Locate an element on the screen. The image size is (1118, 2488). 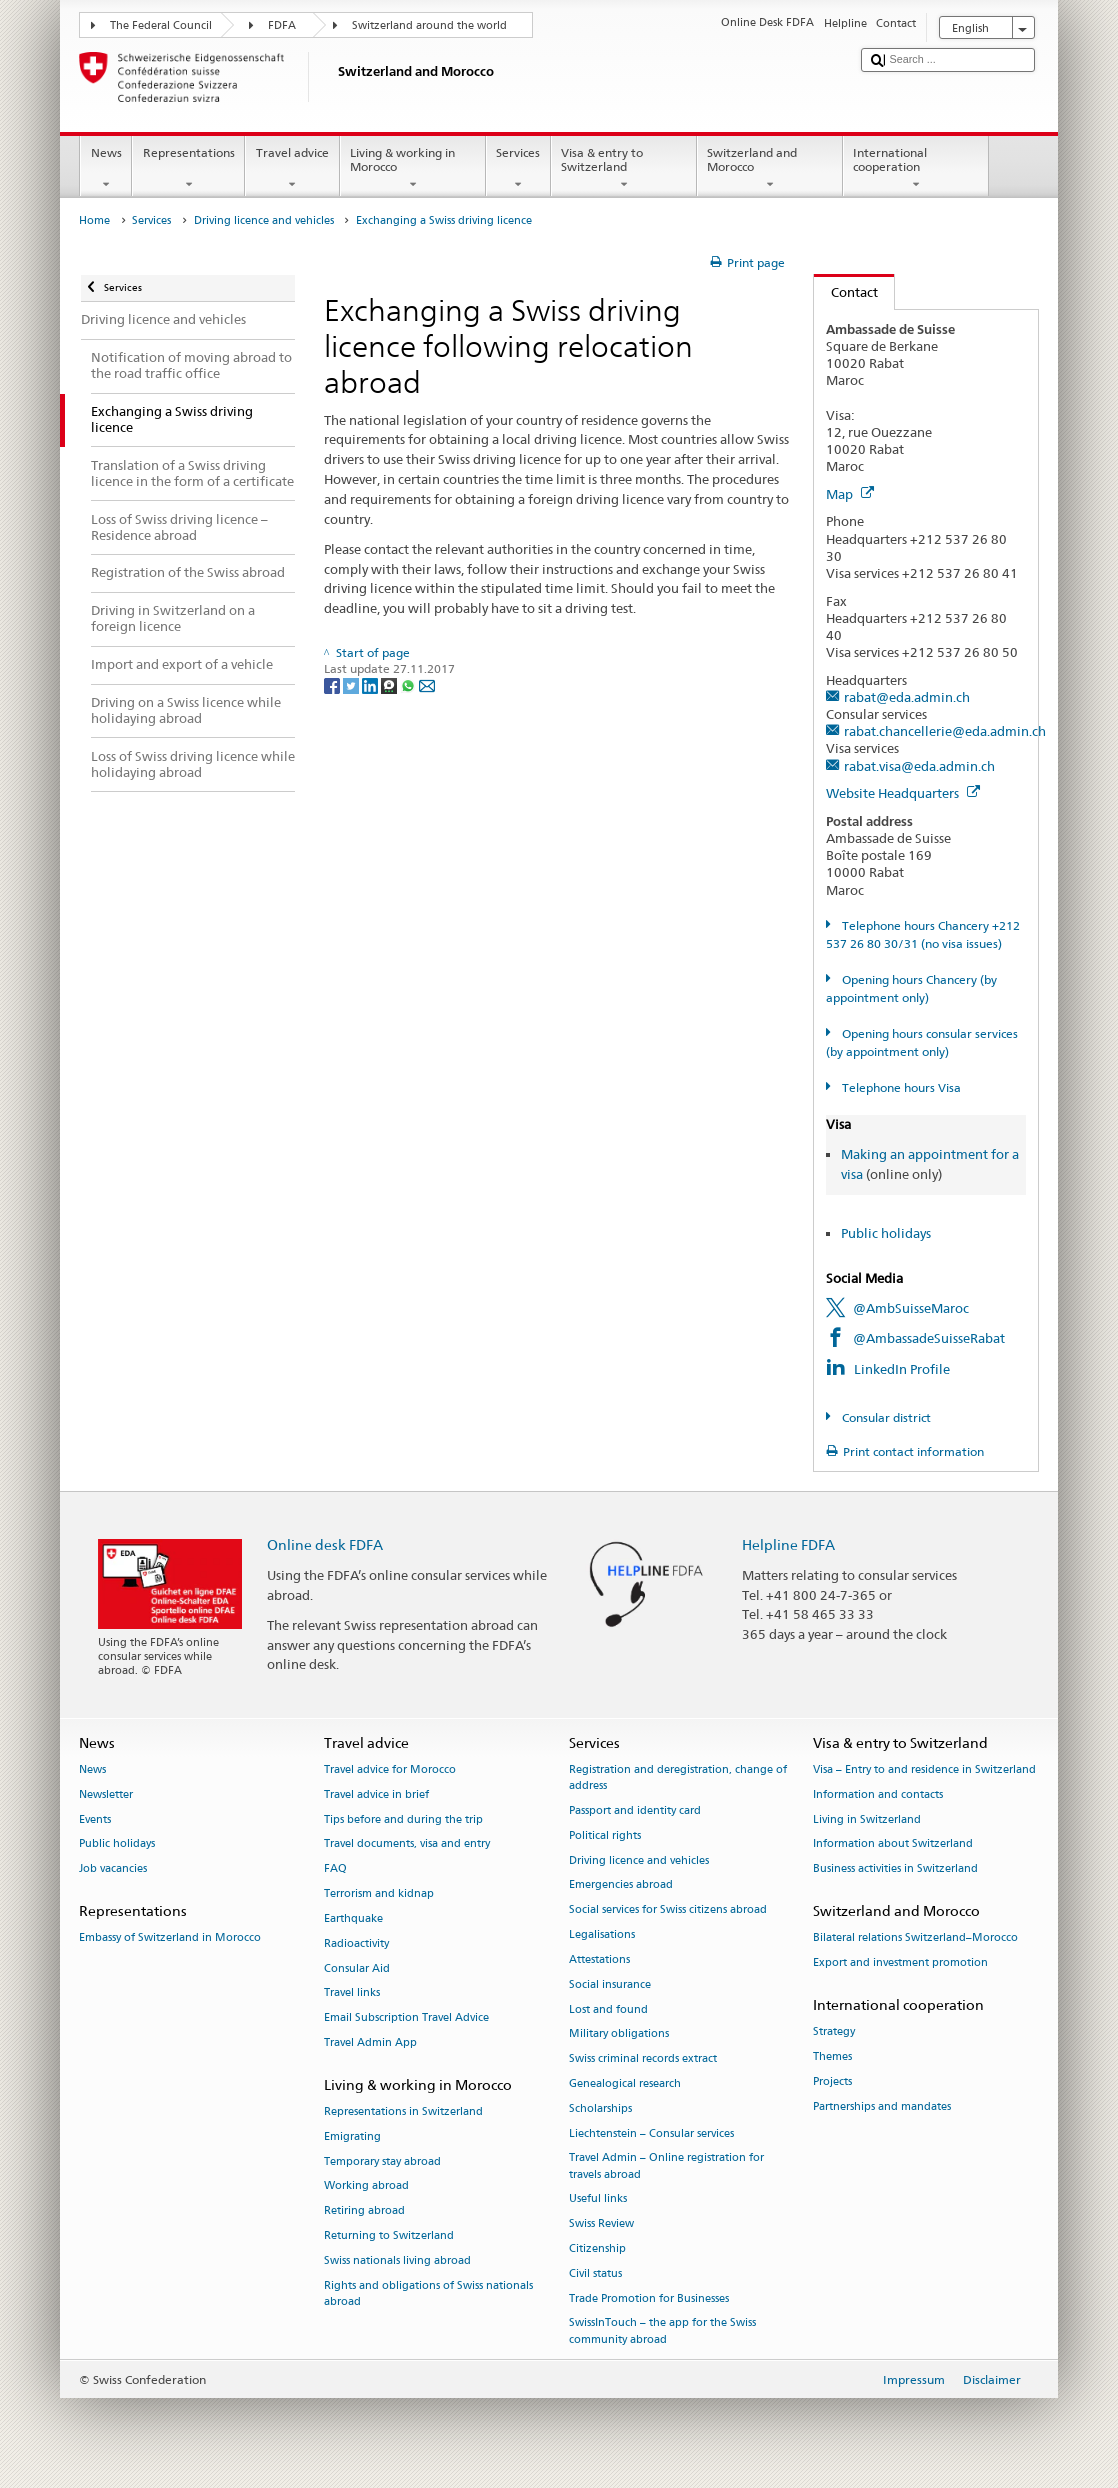
Registration and deregistration, change of address is located at coordinates (678, 1777).